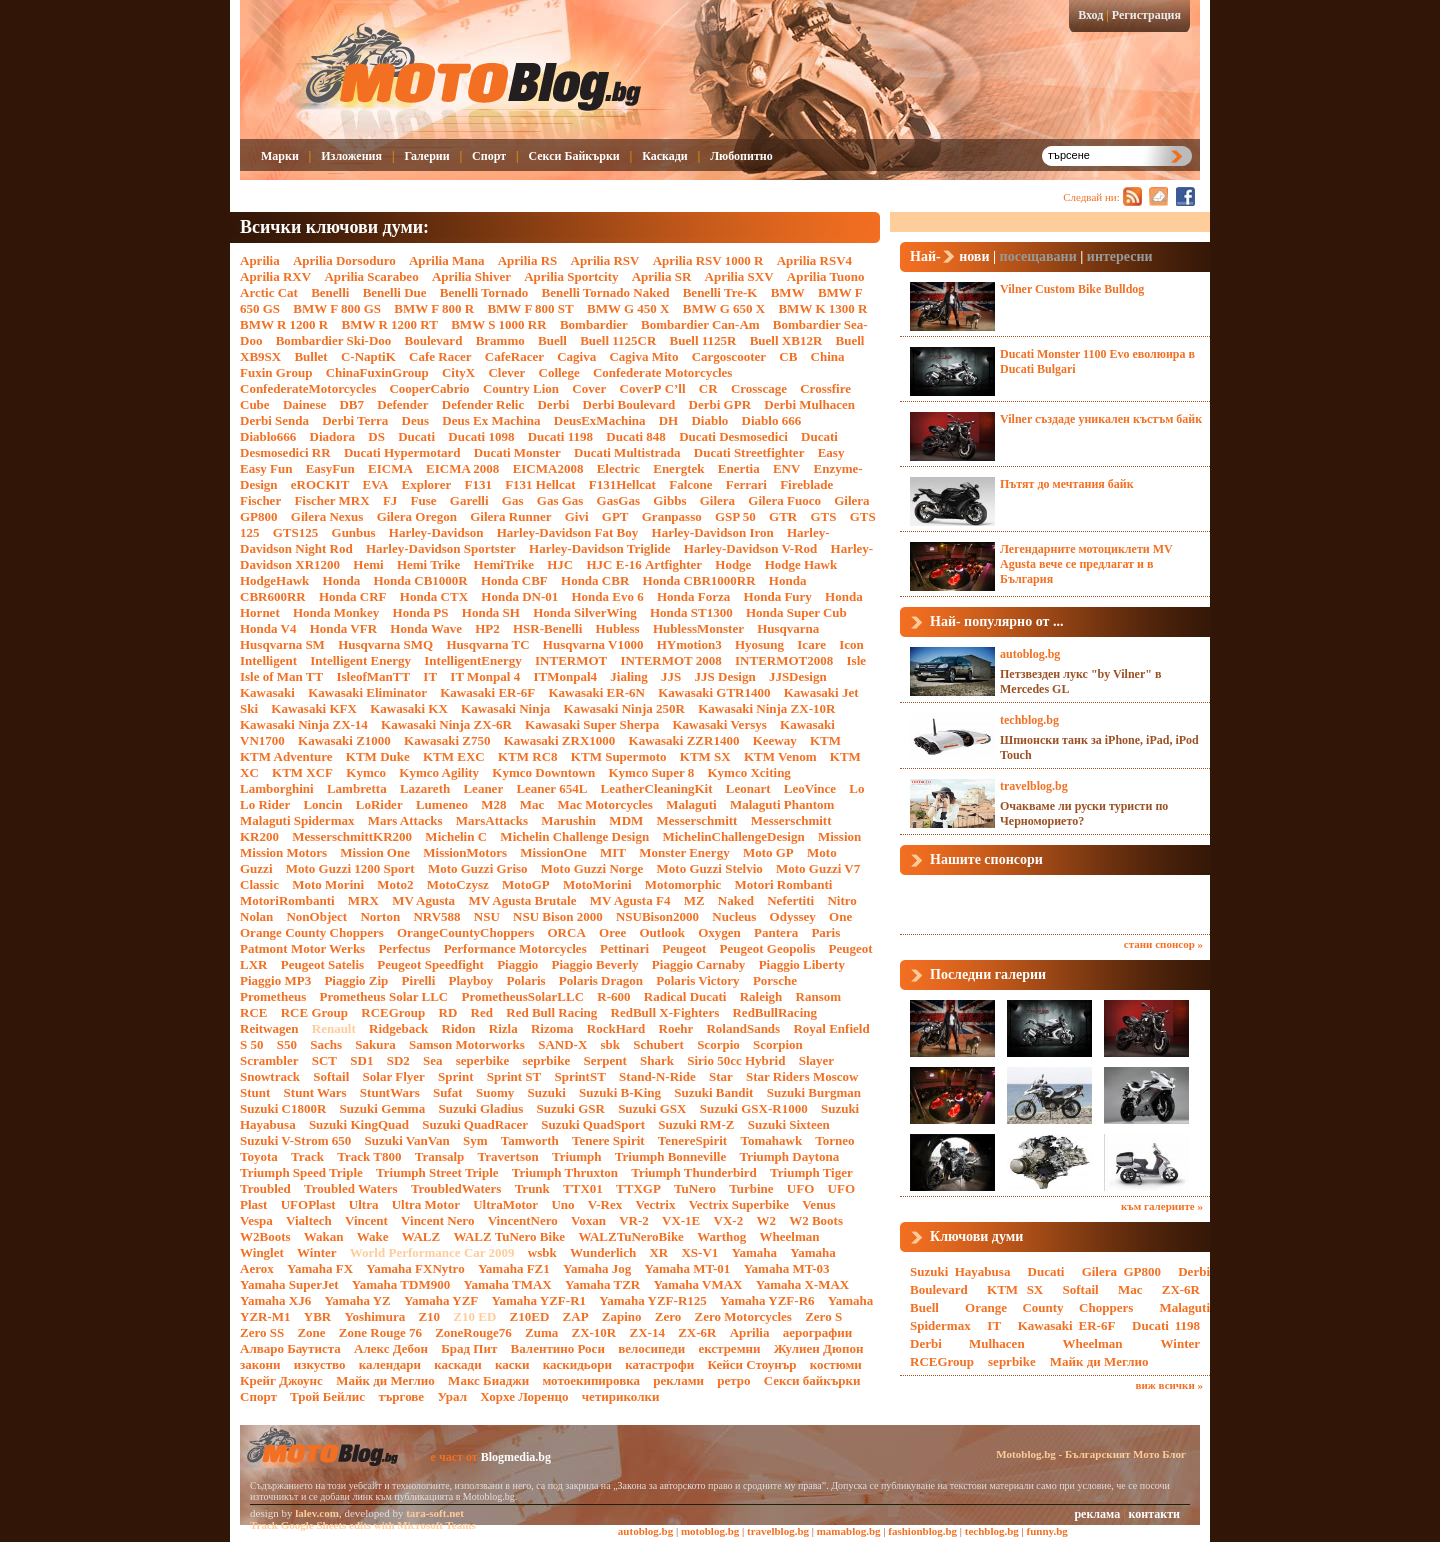 This screenshot has width=1440, height=1542. Describe the element at coordinates (522, 900) in the screenshot. I see `MV Agusta Brutale` at that location.